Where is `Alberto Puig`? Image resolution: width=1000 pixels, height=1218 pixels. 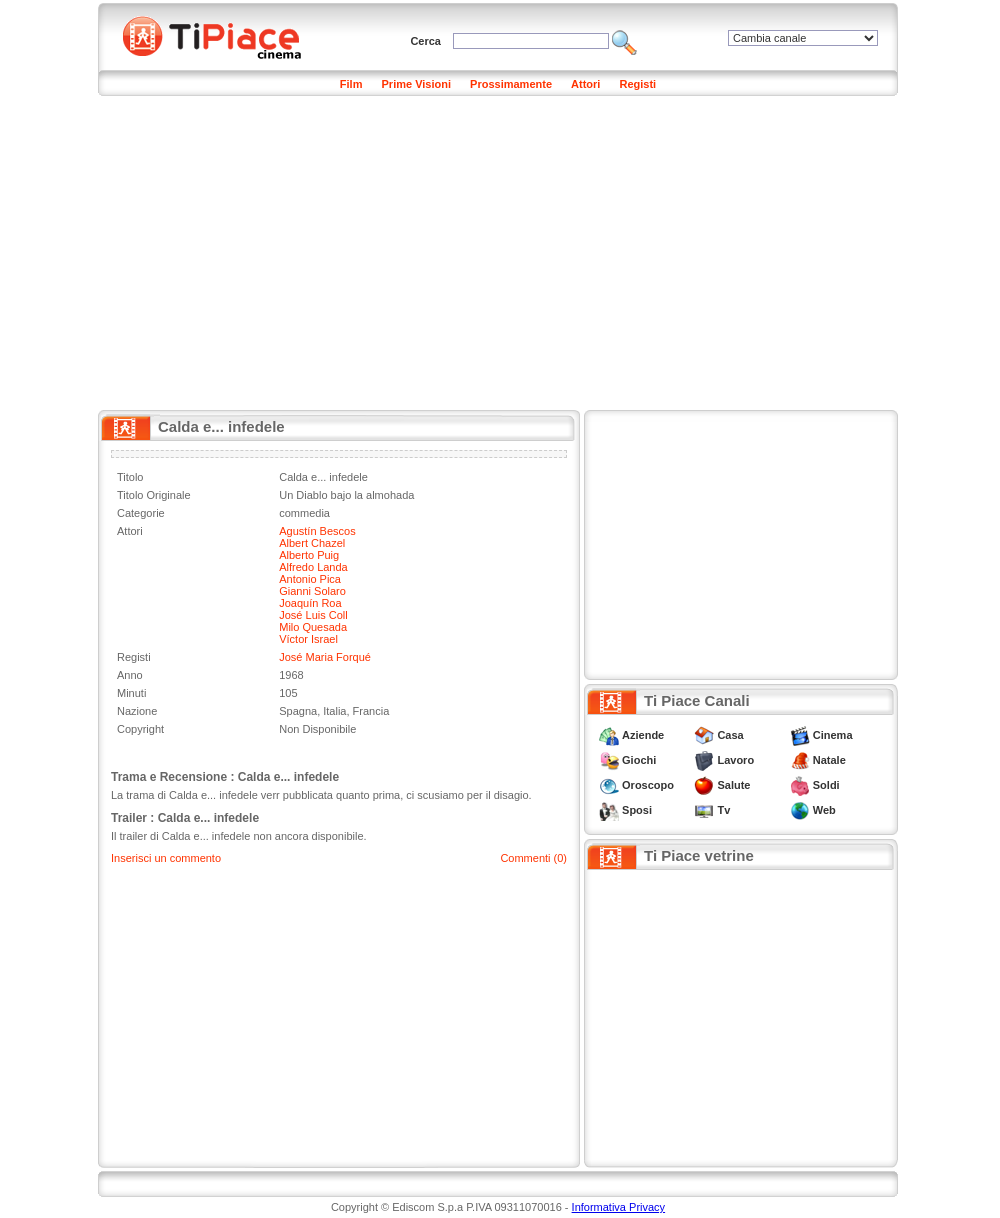 Alberto Puig is located at coordinates (309, 555).